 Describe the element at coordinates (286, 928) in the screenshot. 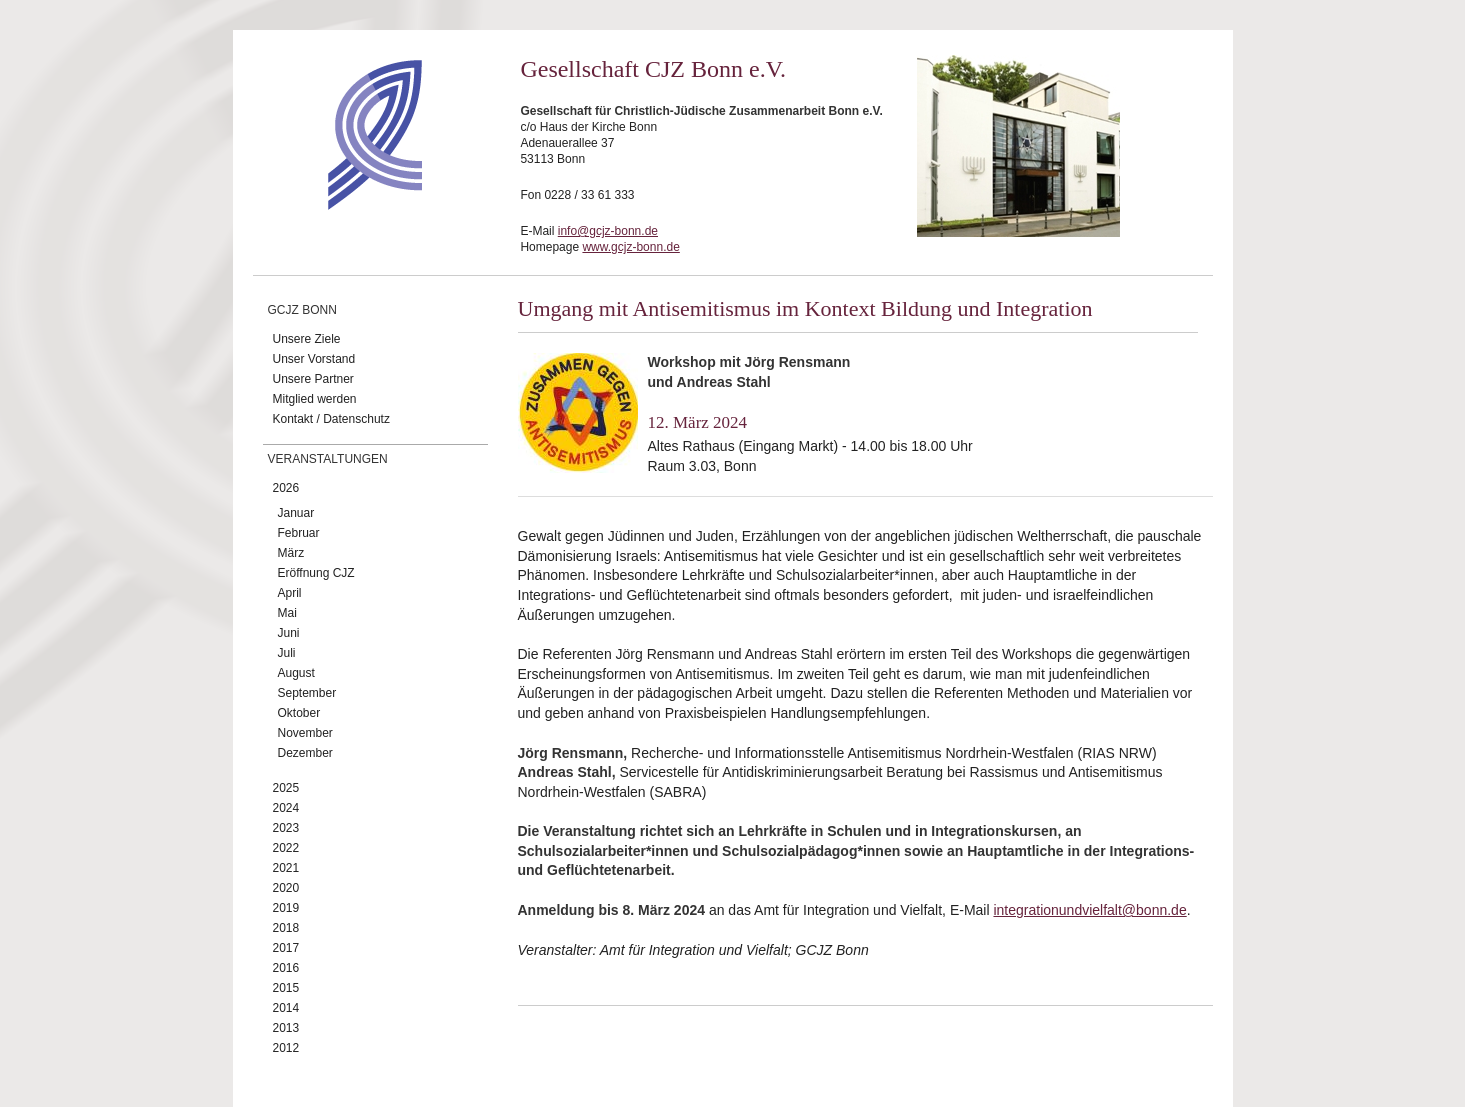

I see `2018` at that location.